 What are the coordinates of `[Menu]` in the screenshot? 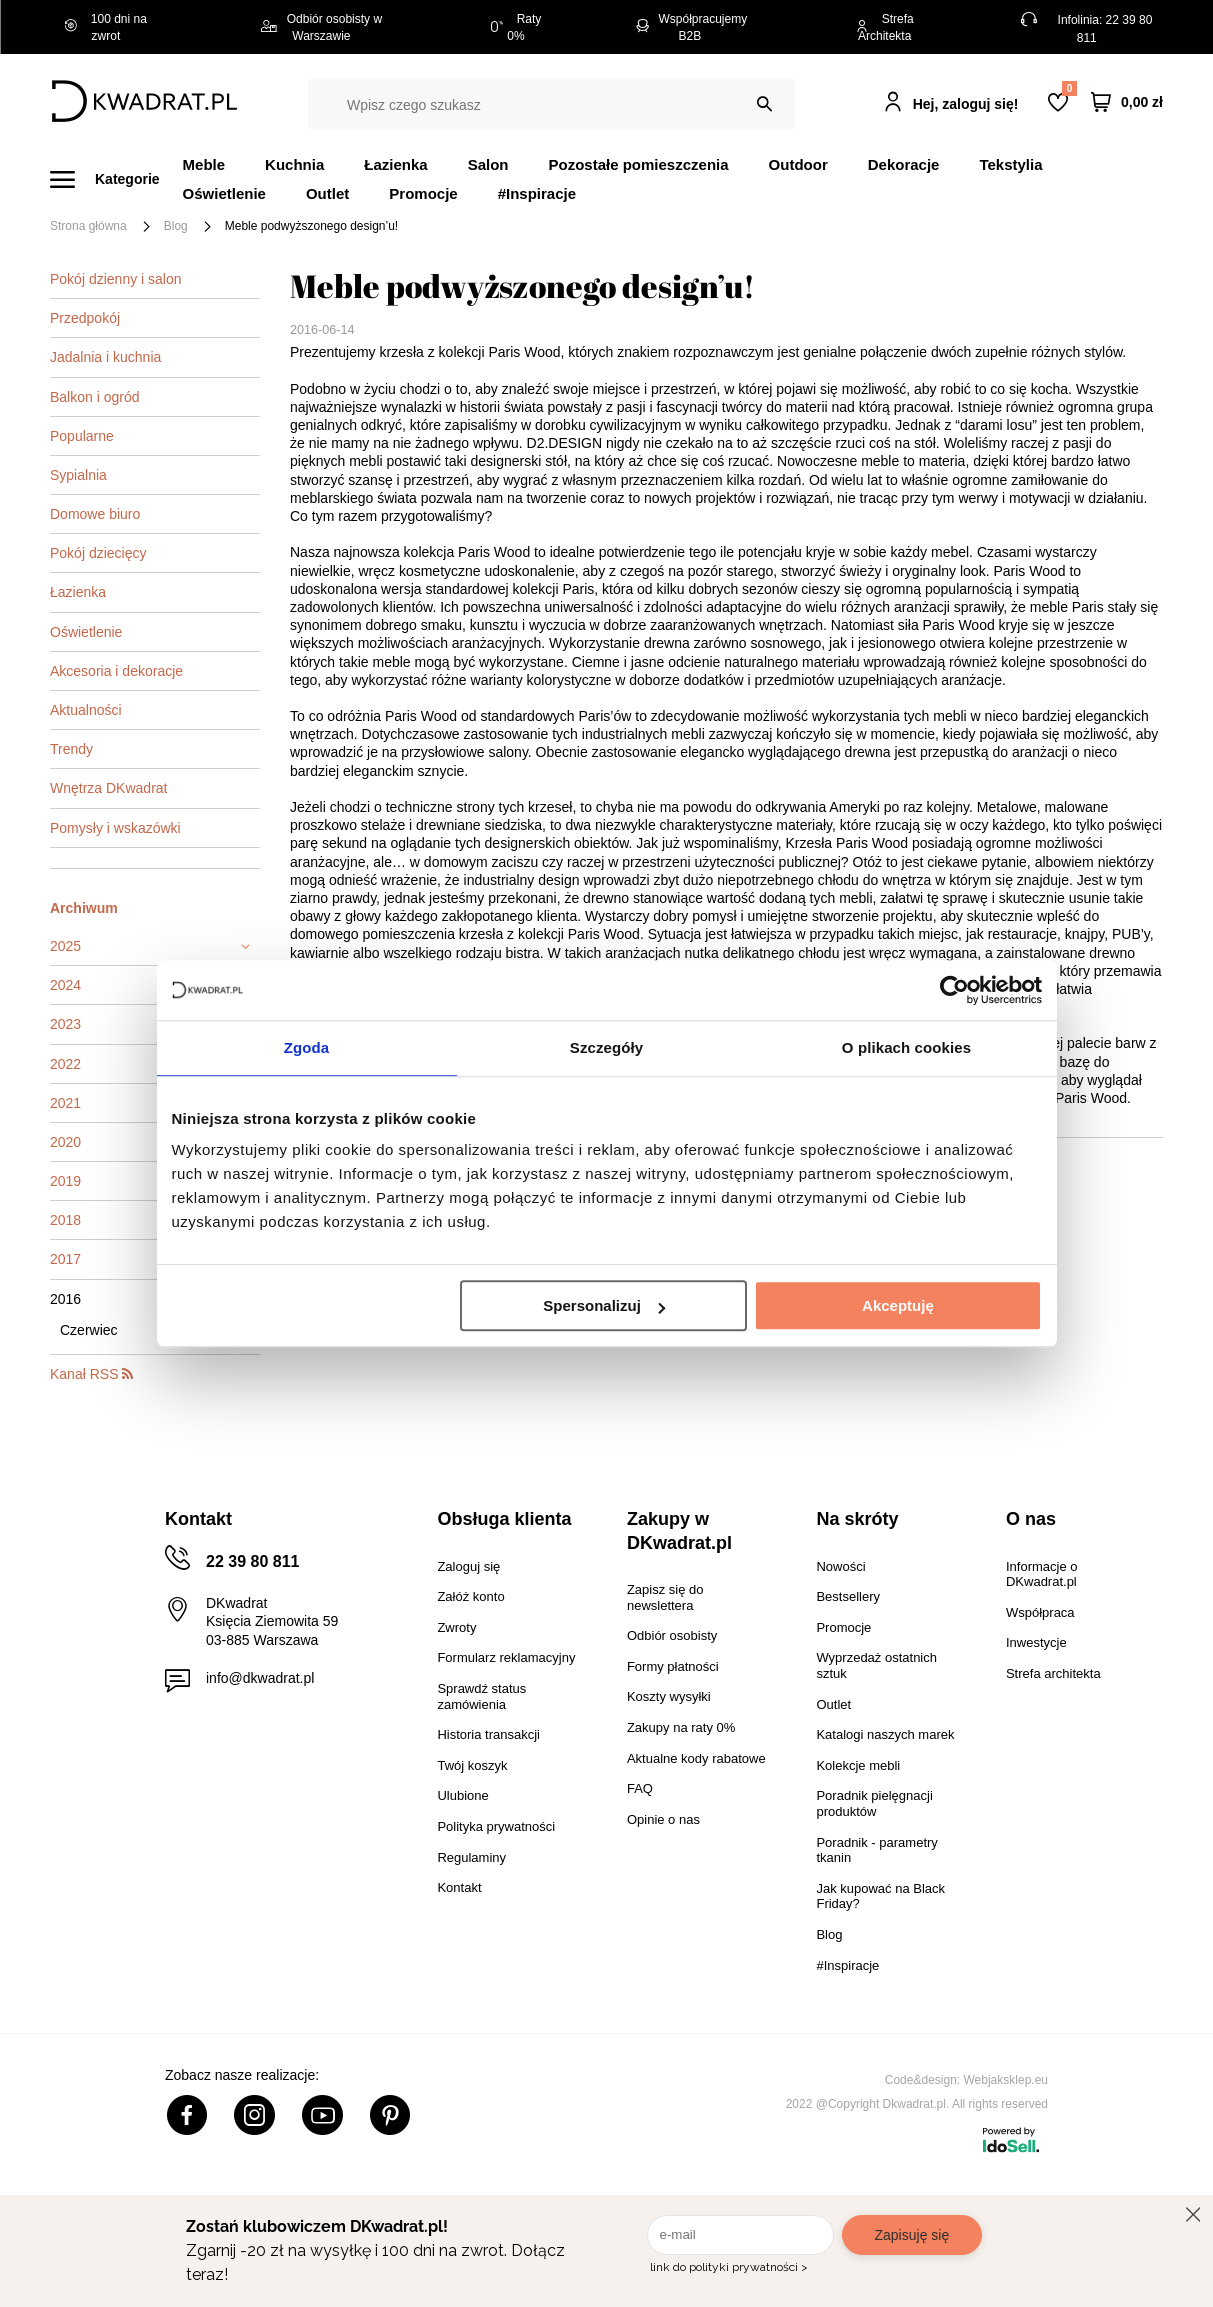 It's located at (116, 179).